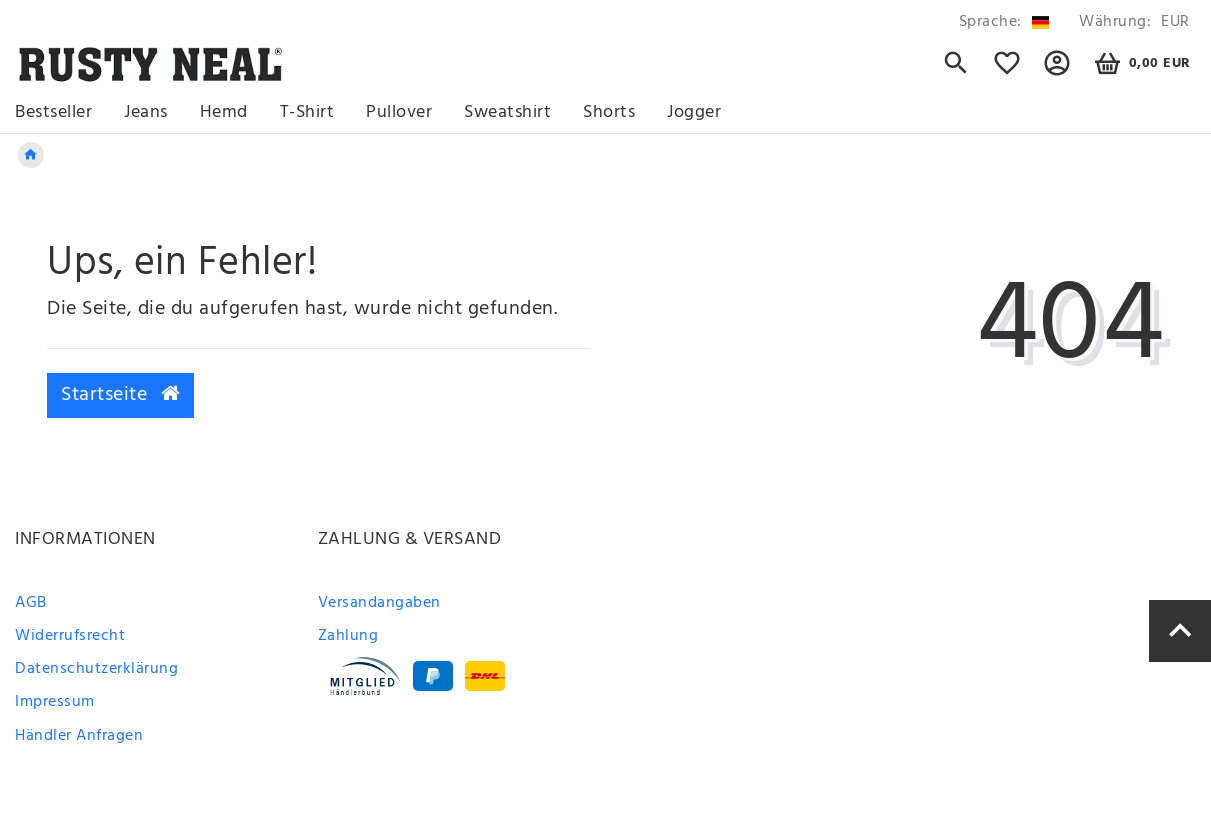  Describe the element at coordinates (379, 603) in the screenshot. I see `Versandangaben` at that location.